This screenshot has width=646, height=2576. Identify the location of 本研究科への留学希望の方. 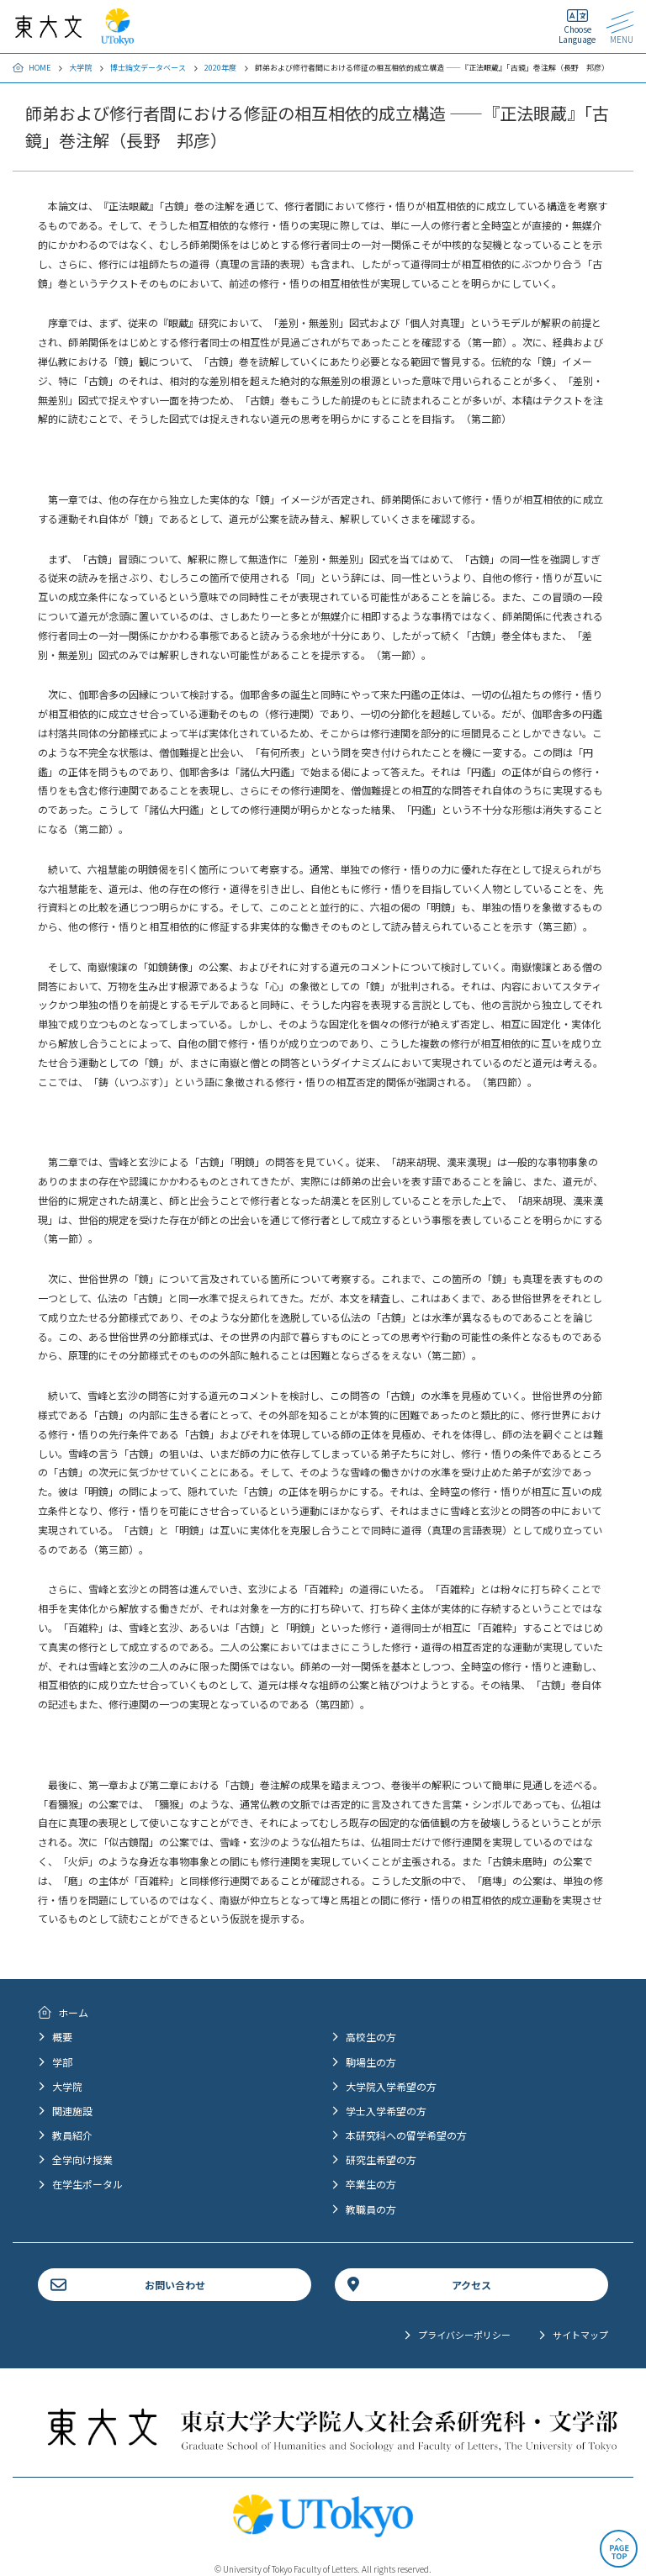
(406, 2135).